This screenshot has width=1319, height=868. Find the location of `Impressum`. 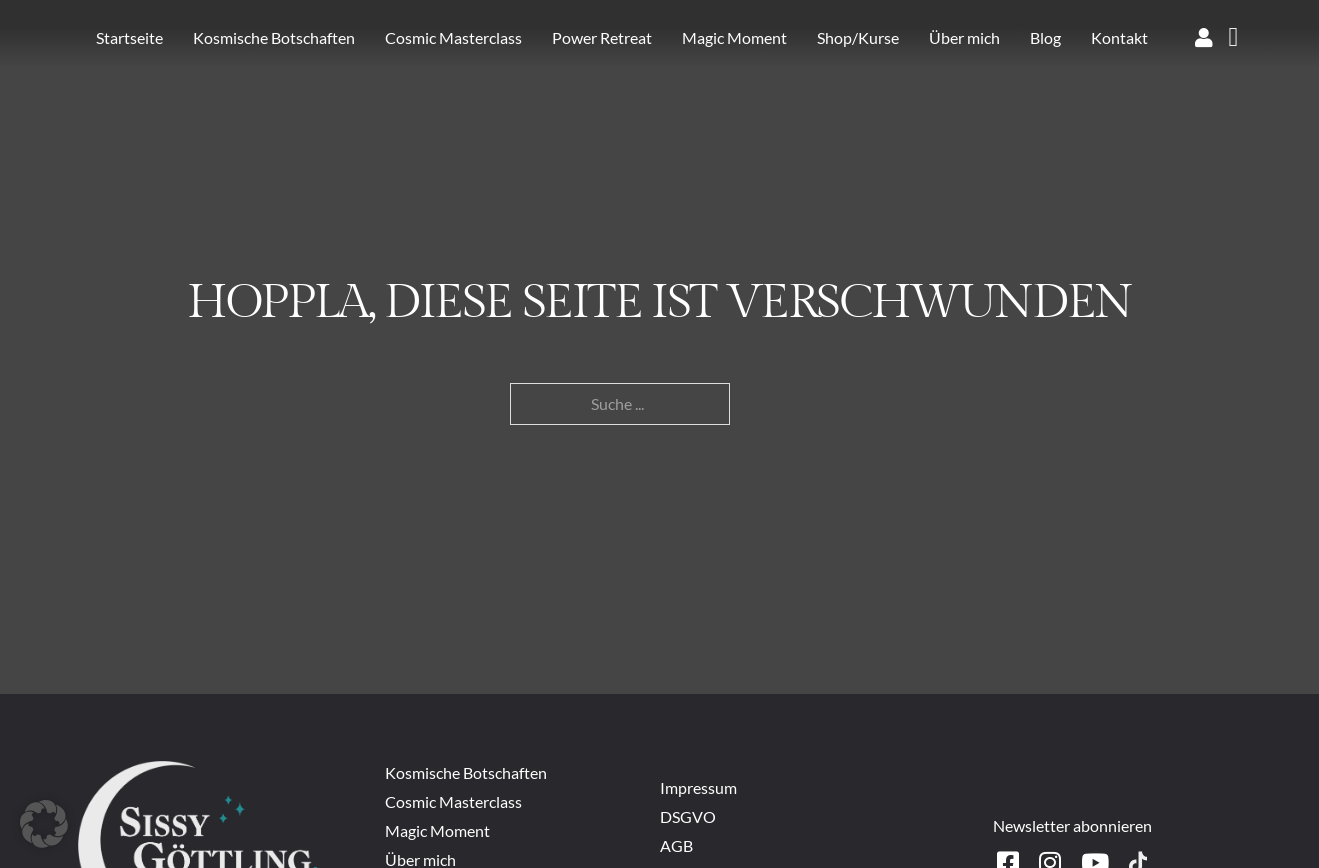

Impressum is located at coordinates (700, 787).